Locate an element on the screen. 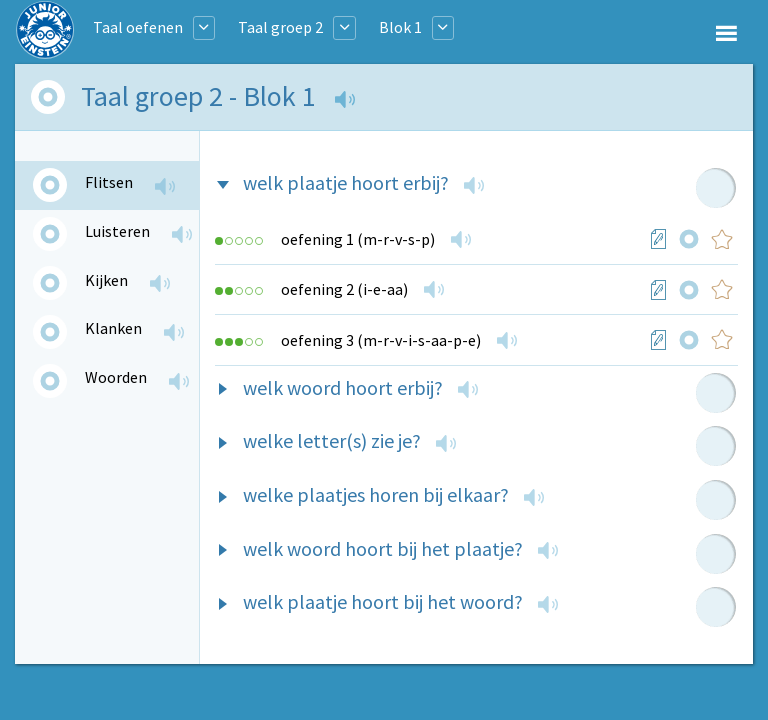 Image resolution: width=768 pixels, height=720 pixels. welk woord hoort bij het plaatje? is located at coordinates (383, 548).